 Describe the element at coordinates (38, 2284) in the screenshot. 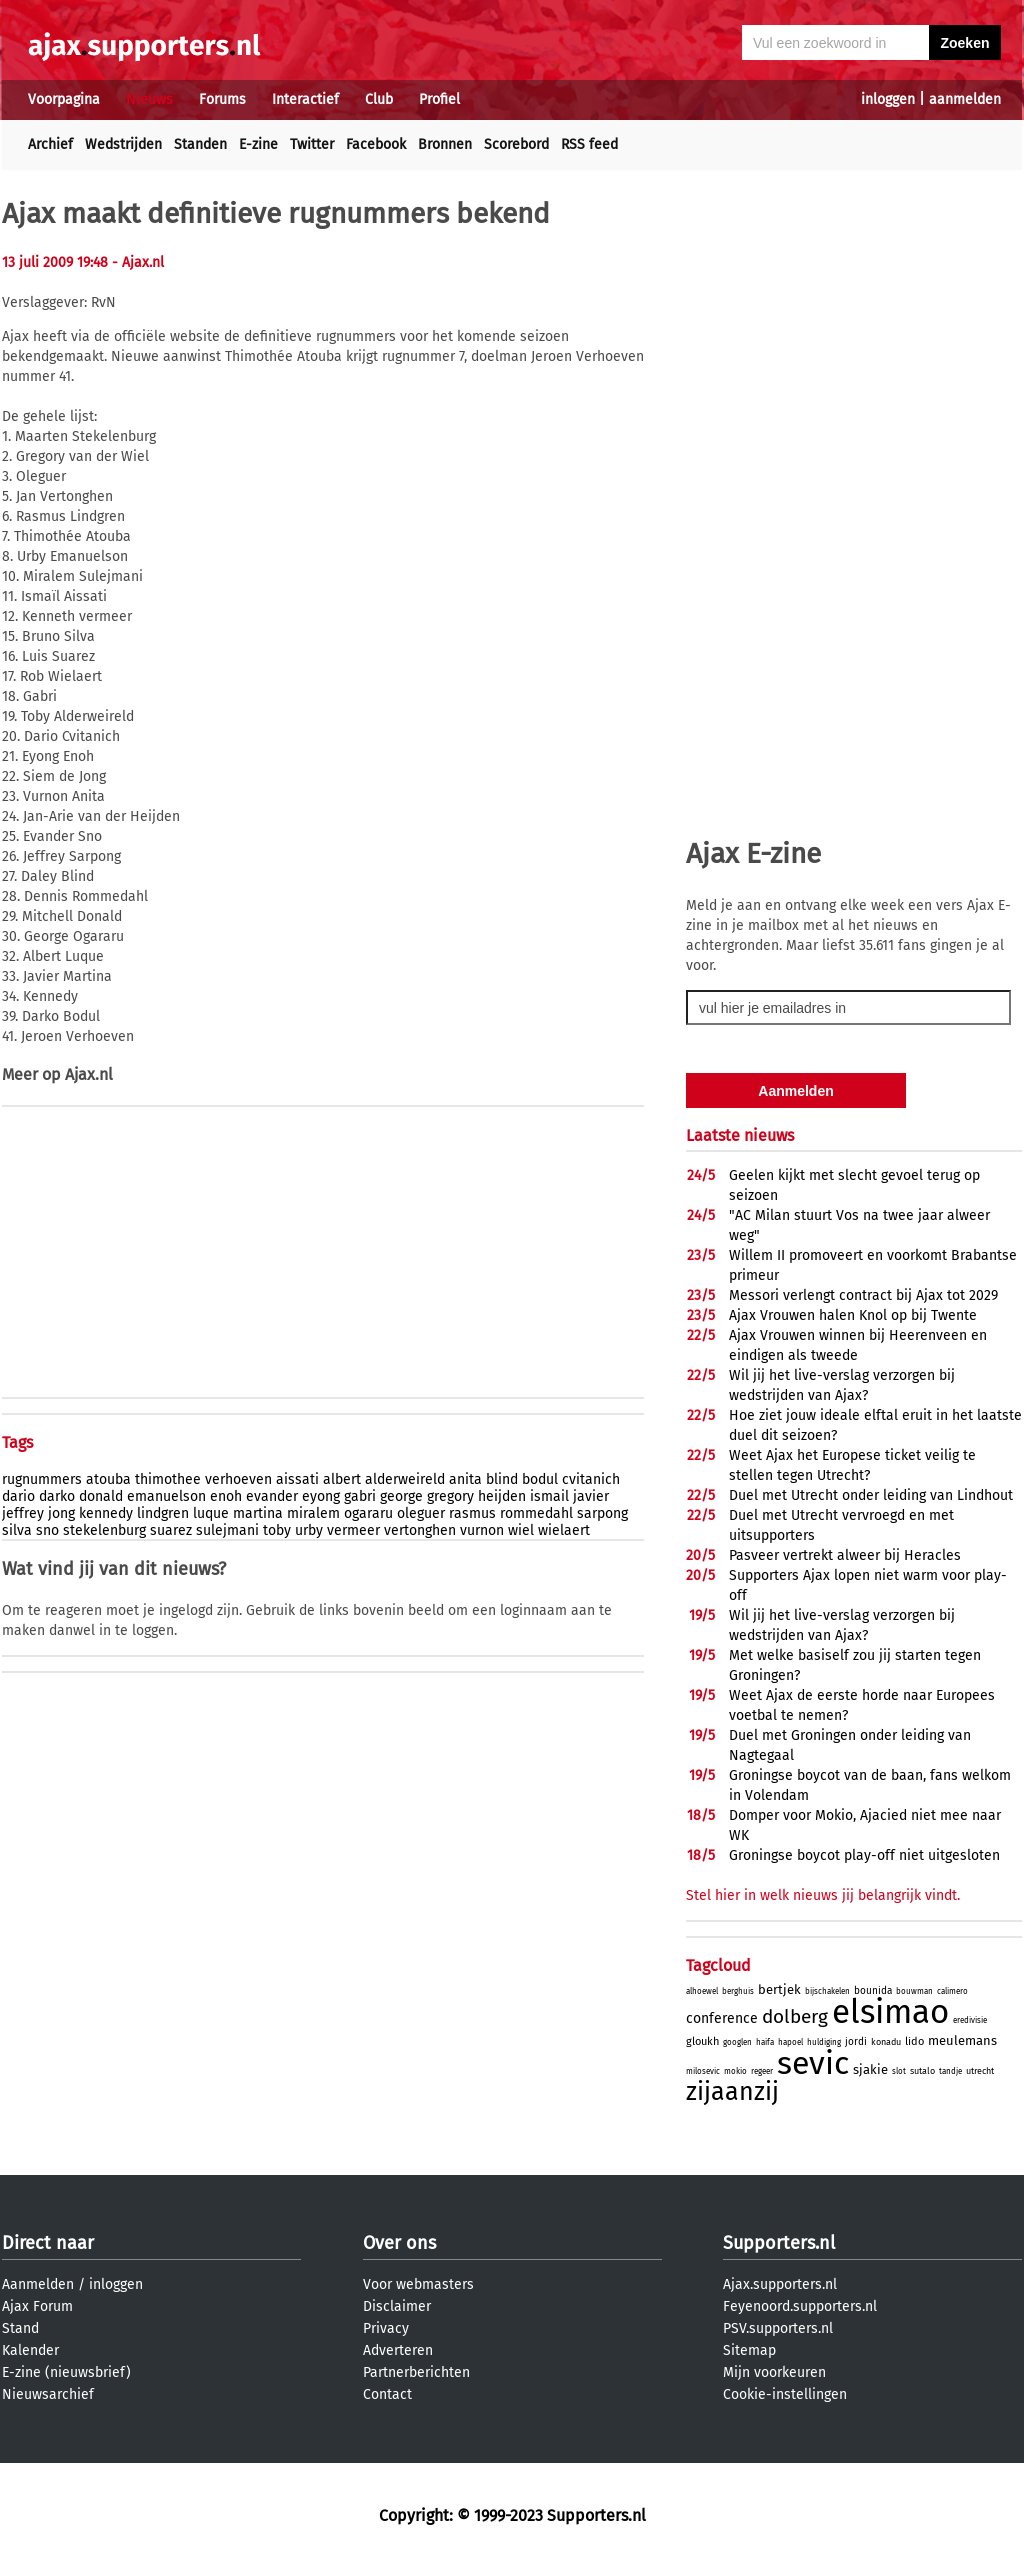

I see `Aanmelden` at that location.